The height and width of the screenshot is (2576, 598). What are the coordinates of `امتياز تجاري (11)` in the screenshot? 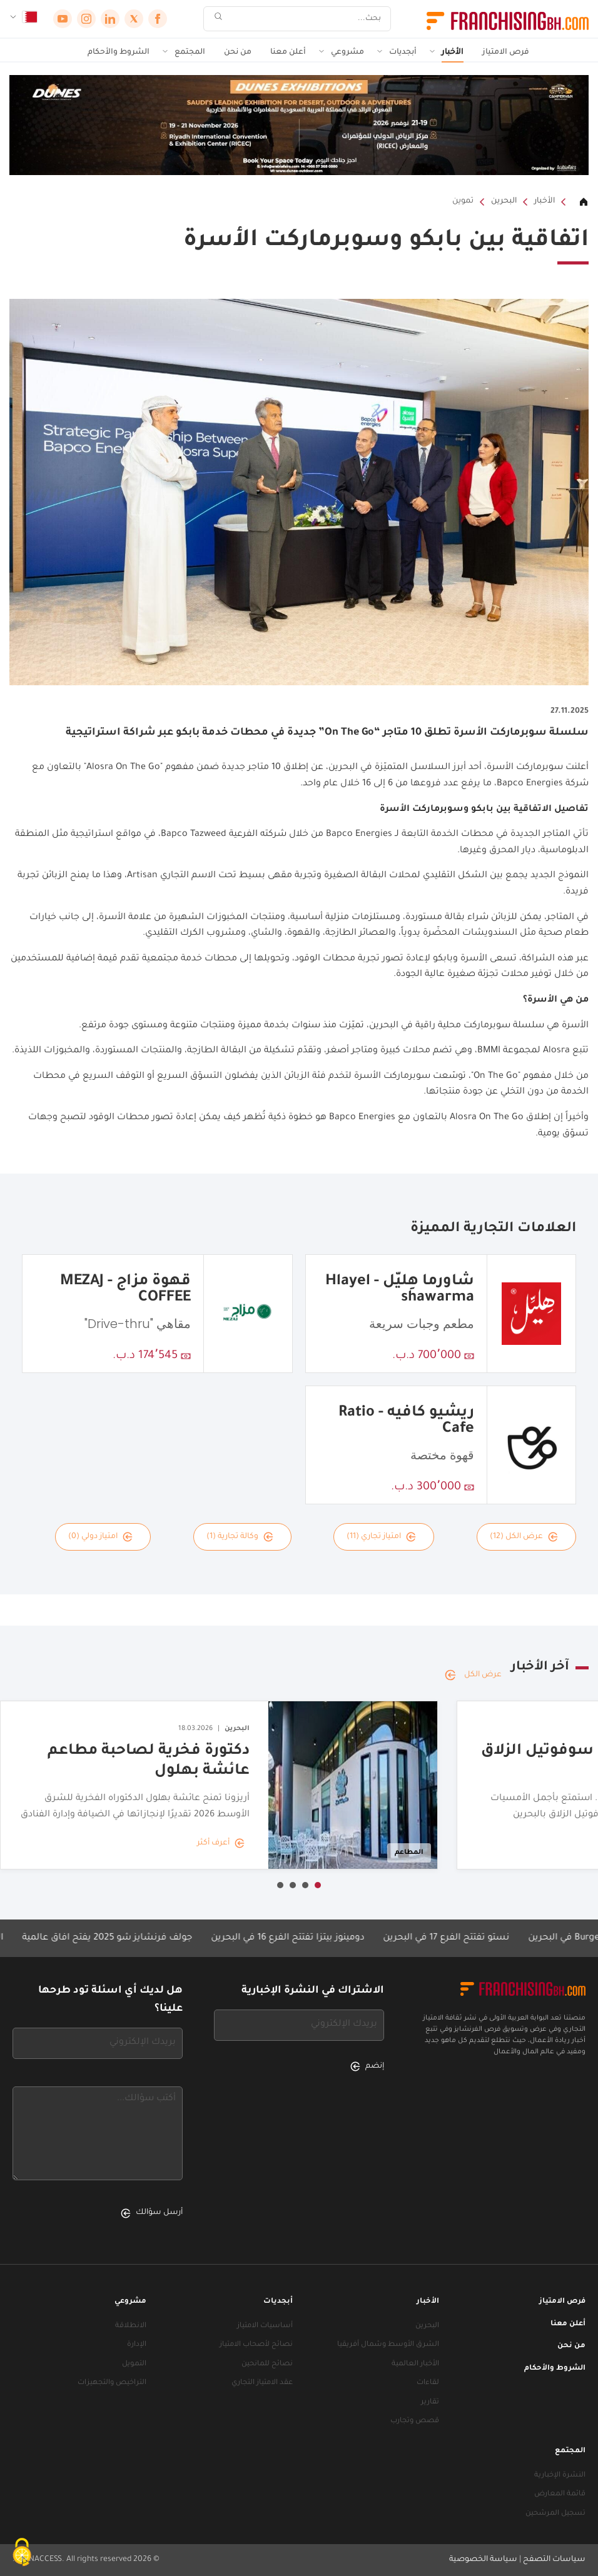 It's located at (381, 1537).